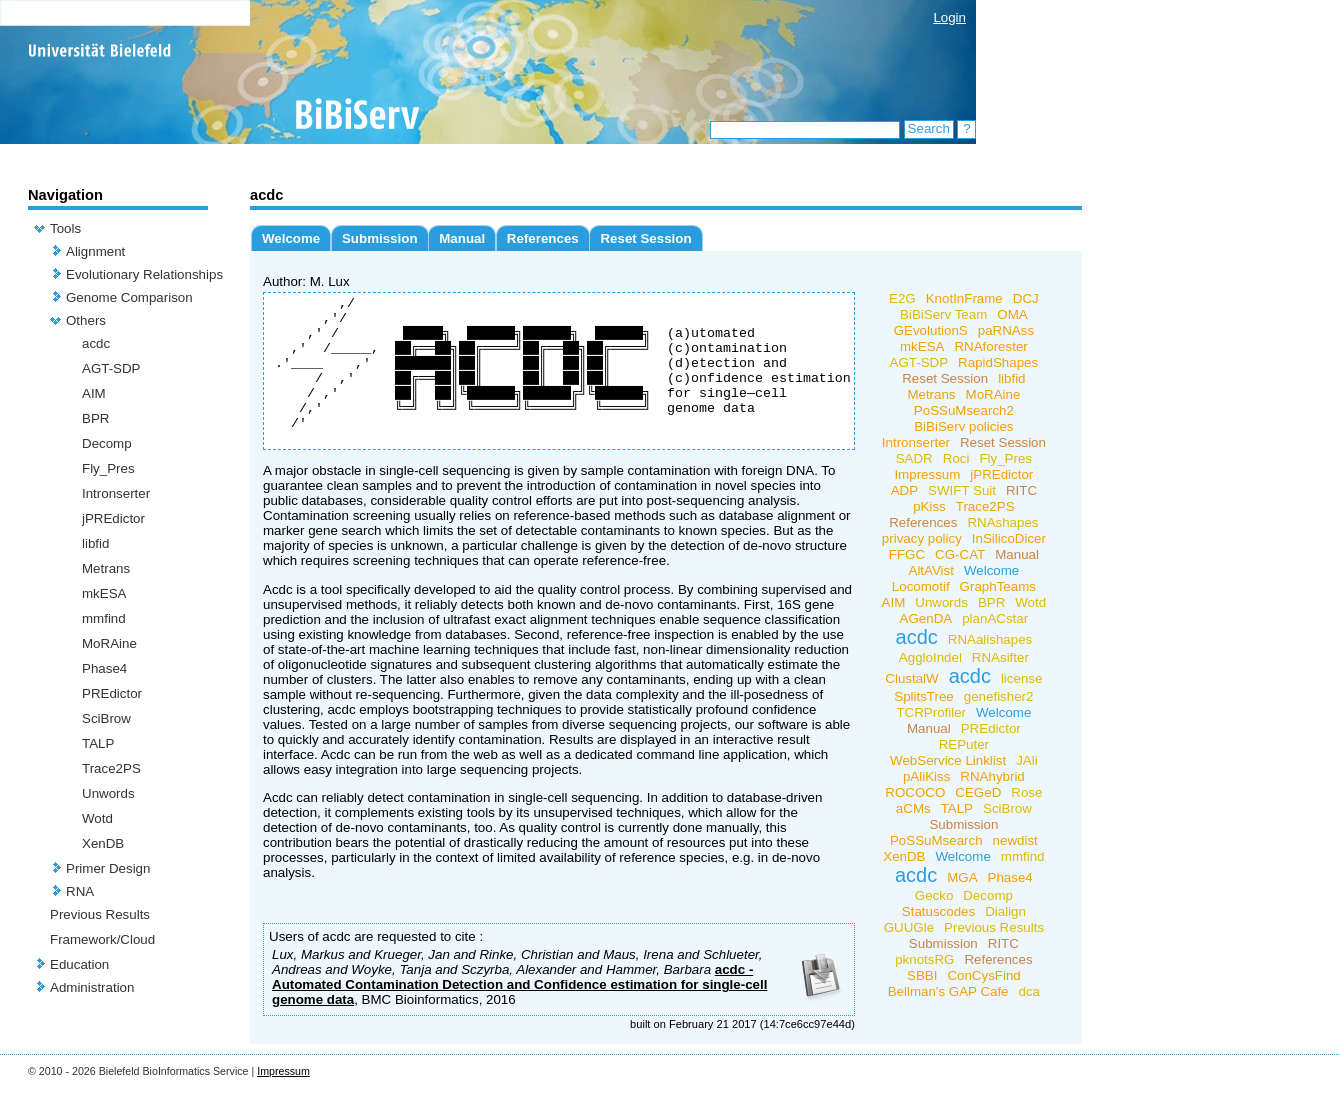 Image resolution: width=1339 pixels, height=1107 pixels. Describe the element at coordinates (948, 991) in the screenshot. I see `Bellman's GAP Cafe` at that location.